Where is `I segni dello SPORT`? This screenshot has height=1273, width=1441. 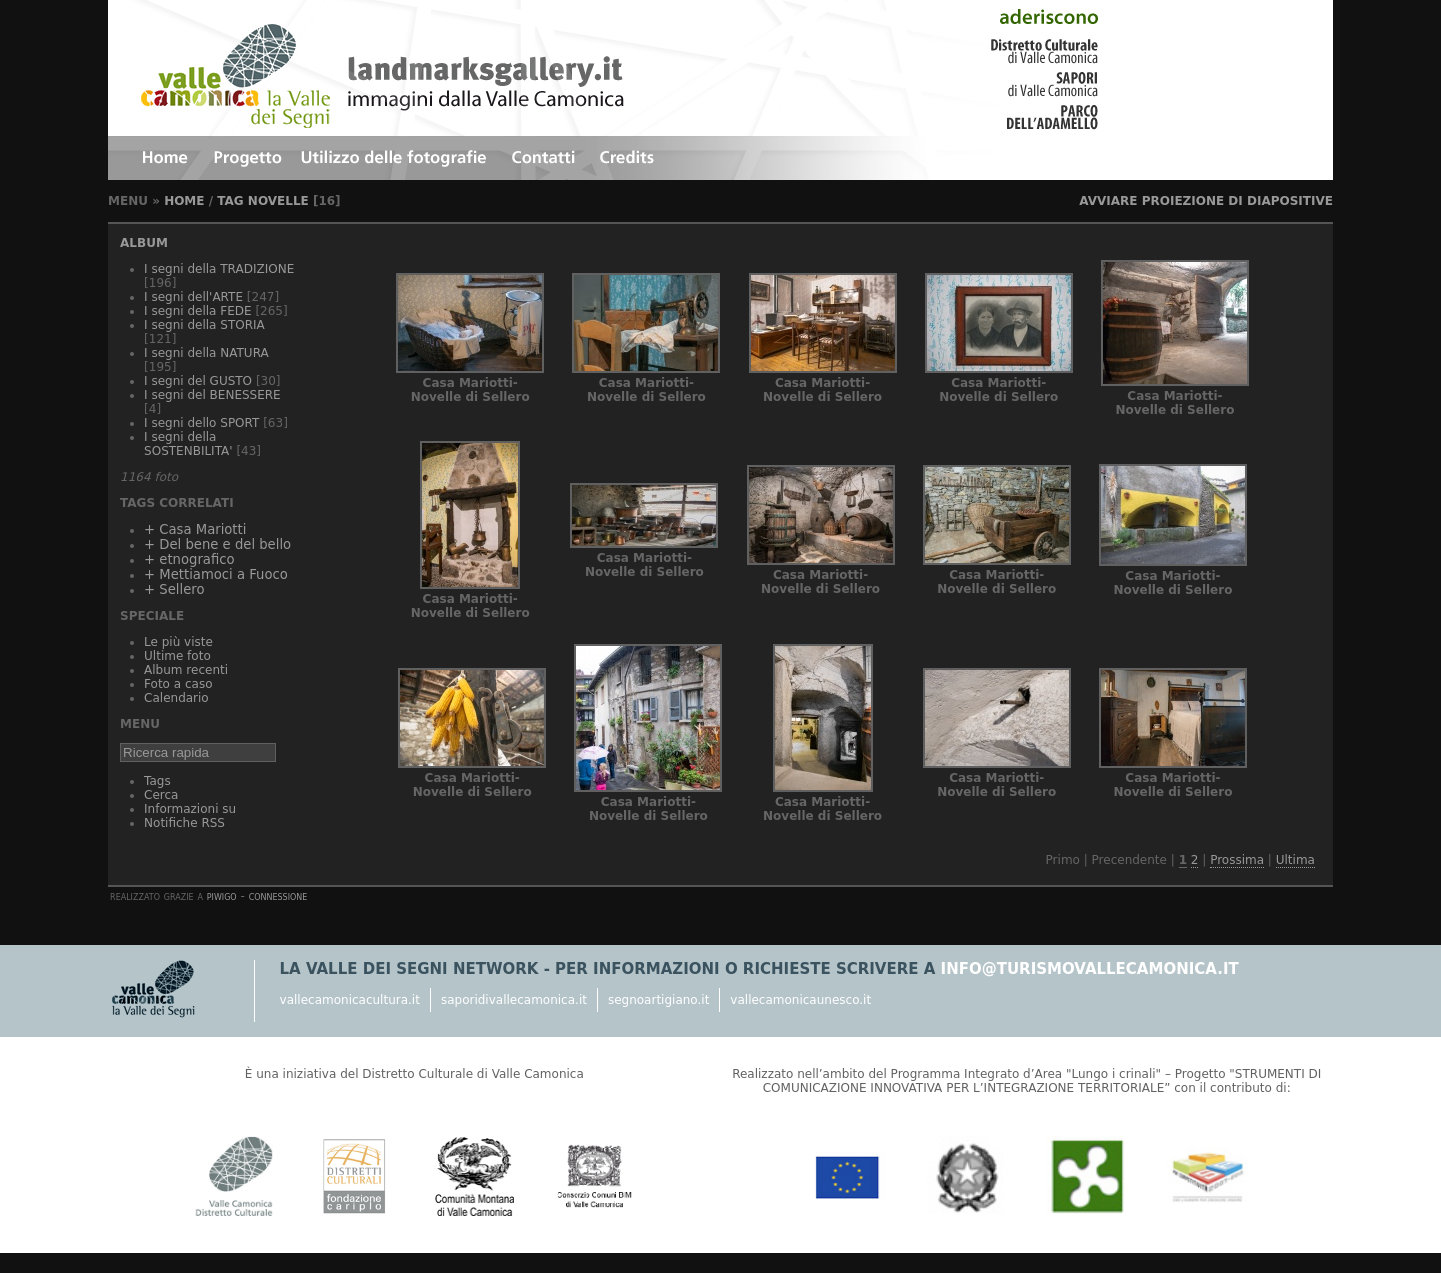 I segni dello SPORT is located at coordinates (201, 423).